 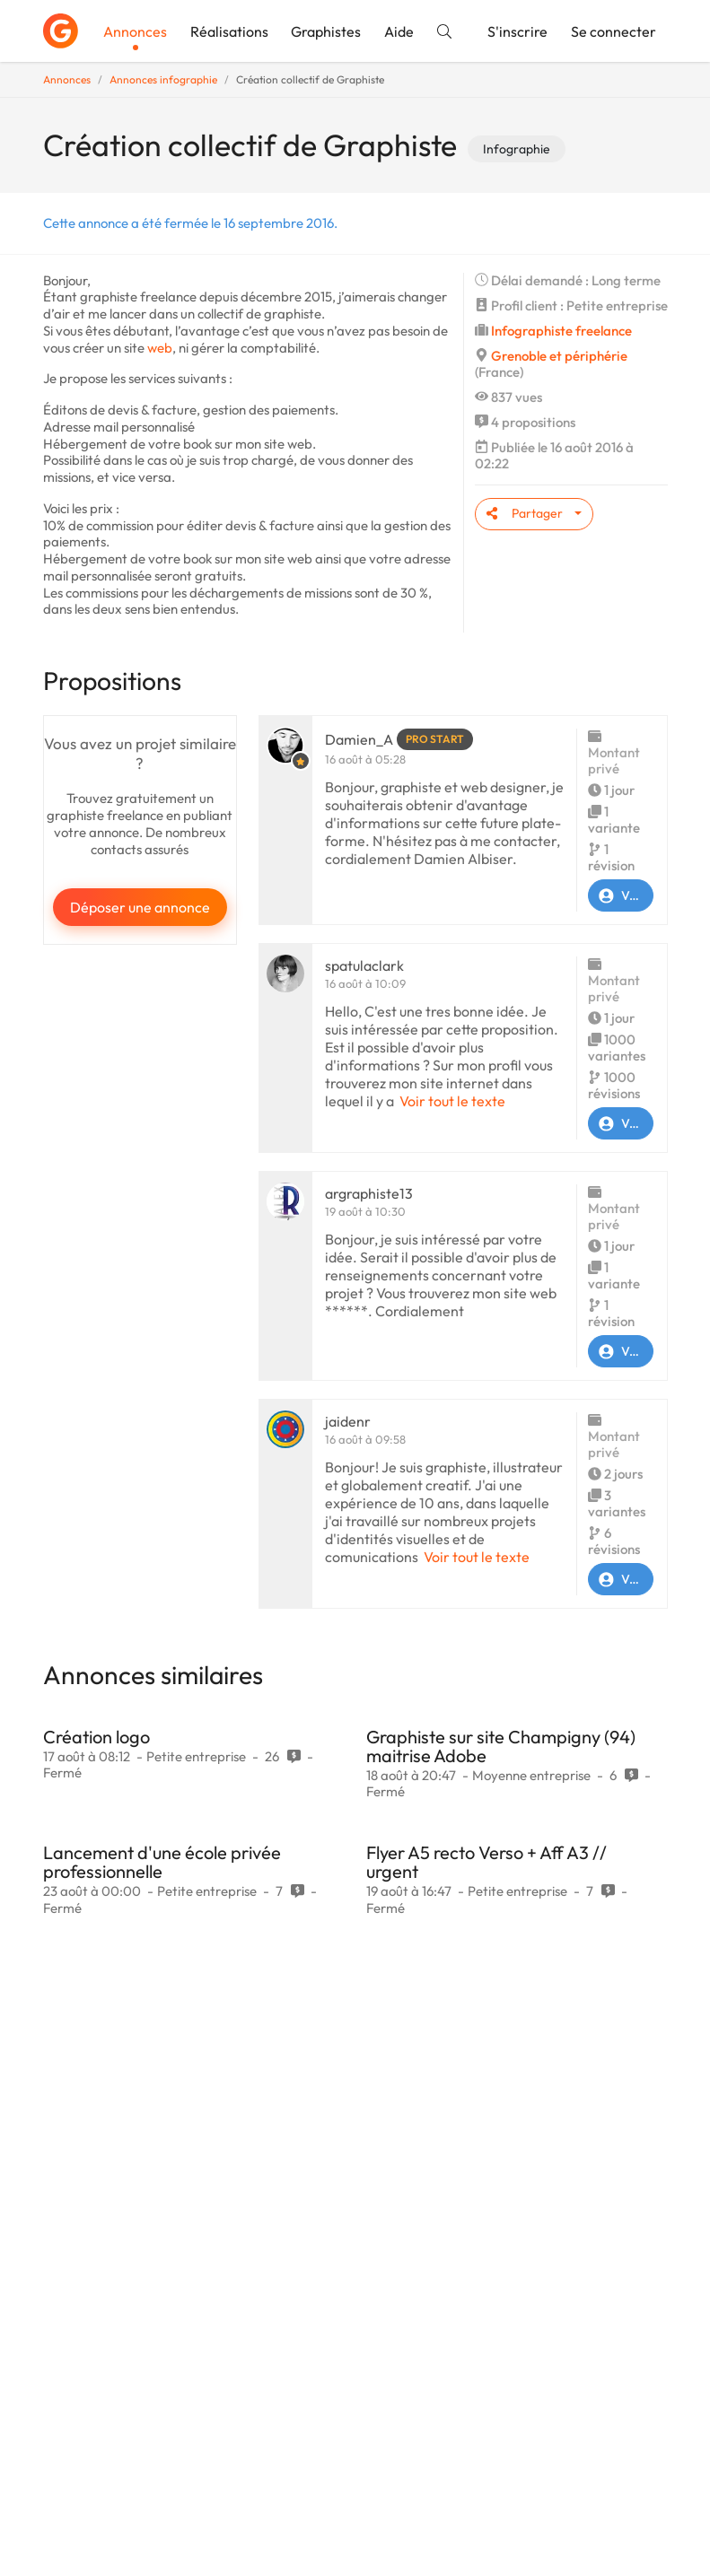 What do you see at coordinates (561, 330) in the screenshot?
I see `Infographiste freelance` at bounding box center [561, 330].